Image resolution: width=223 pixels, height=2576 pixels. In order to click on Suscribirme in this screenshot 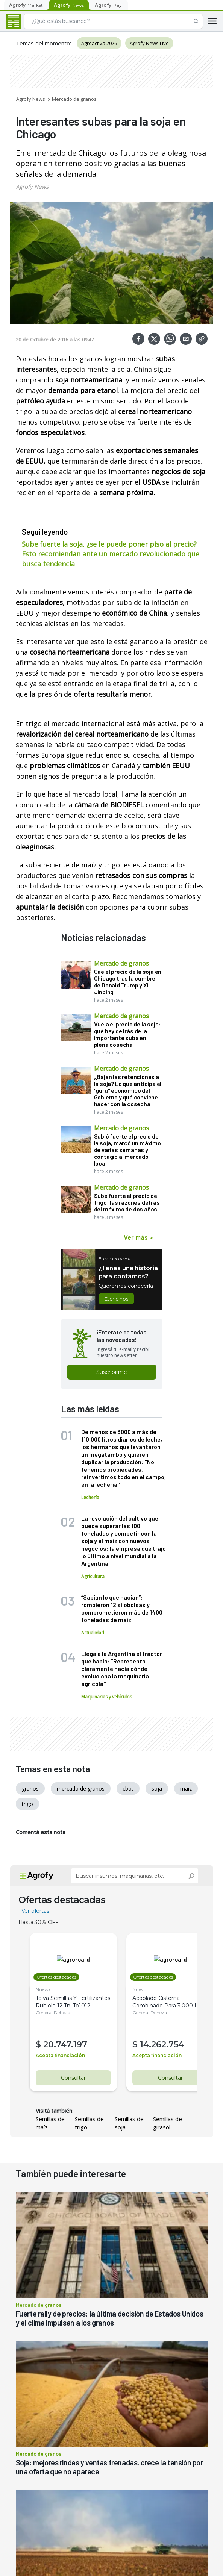, I will do `click(111, 1372)`.